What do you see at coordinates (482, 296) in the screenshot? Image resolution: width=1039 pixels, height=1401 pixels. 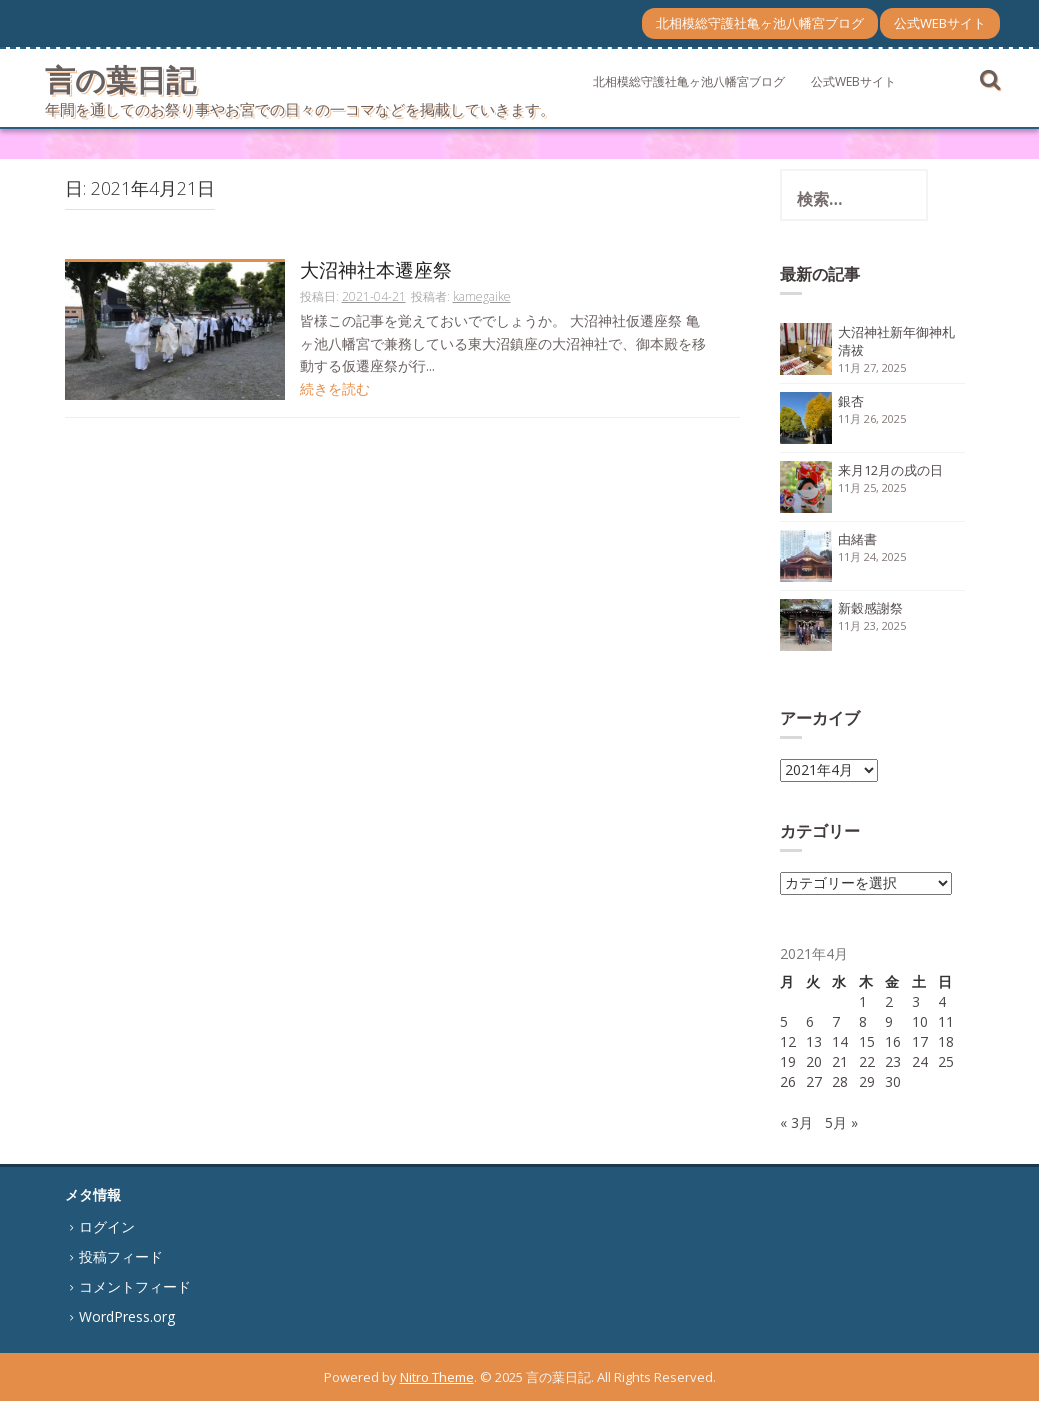 I see `kamegaike` at bounding box center [482, 296].